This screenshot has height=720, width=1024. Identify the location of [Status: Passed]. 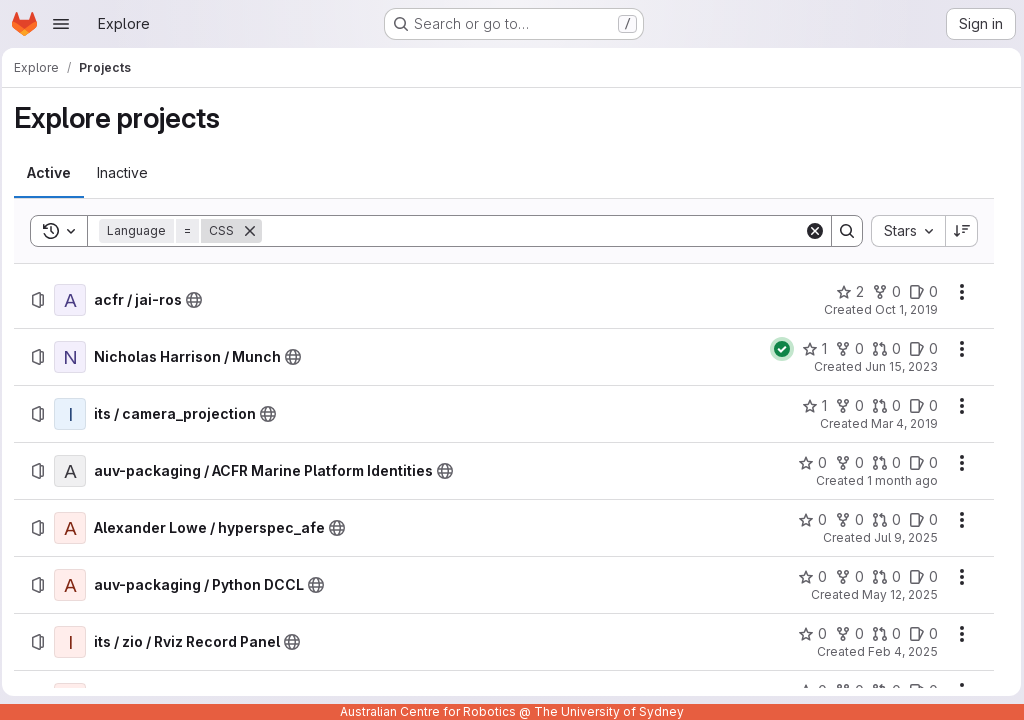
(777, 349).